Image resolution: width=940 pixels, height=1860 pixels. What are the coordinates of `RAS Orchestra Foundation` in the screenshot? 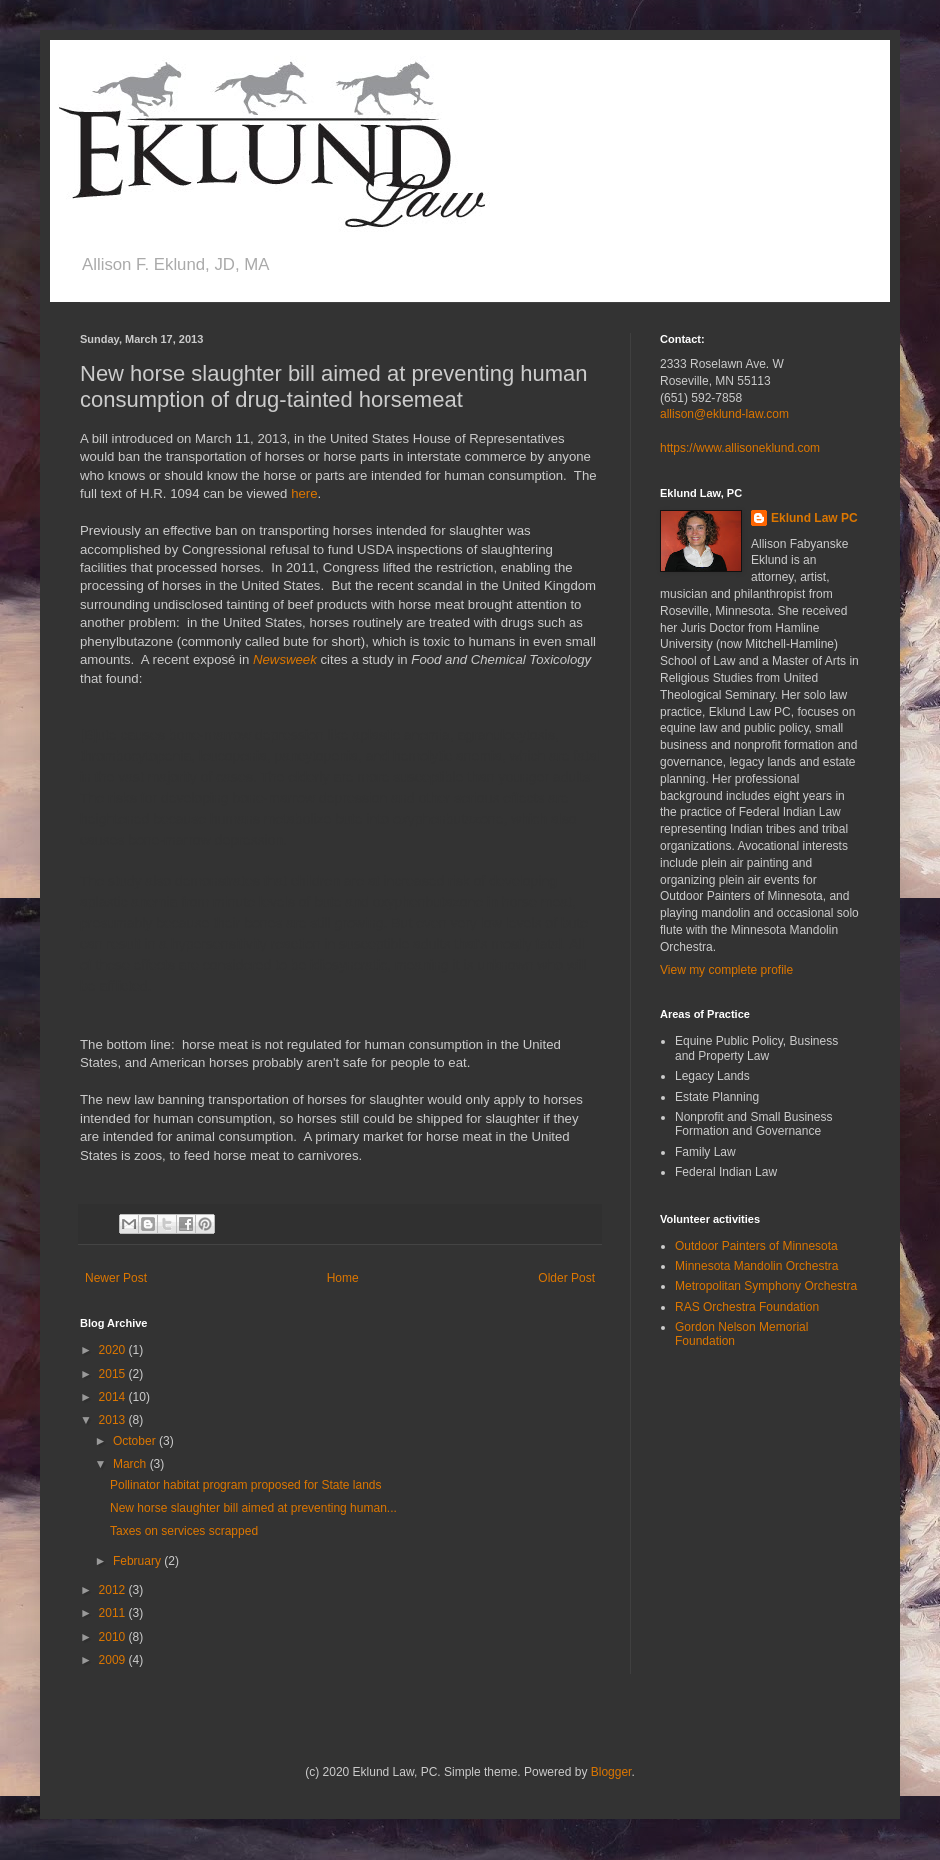 It's located at (747, 1307).